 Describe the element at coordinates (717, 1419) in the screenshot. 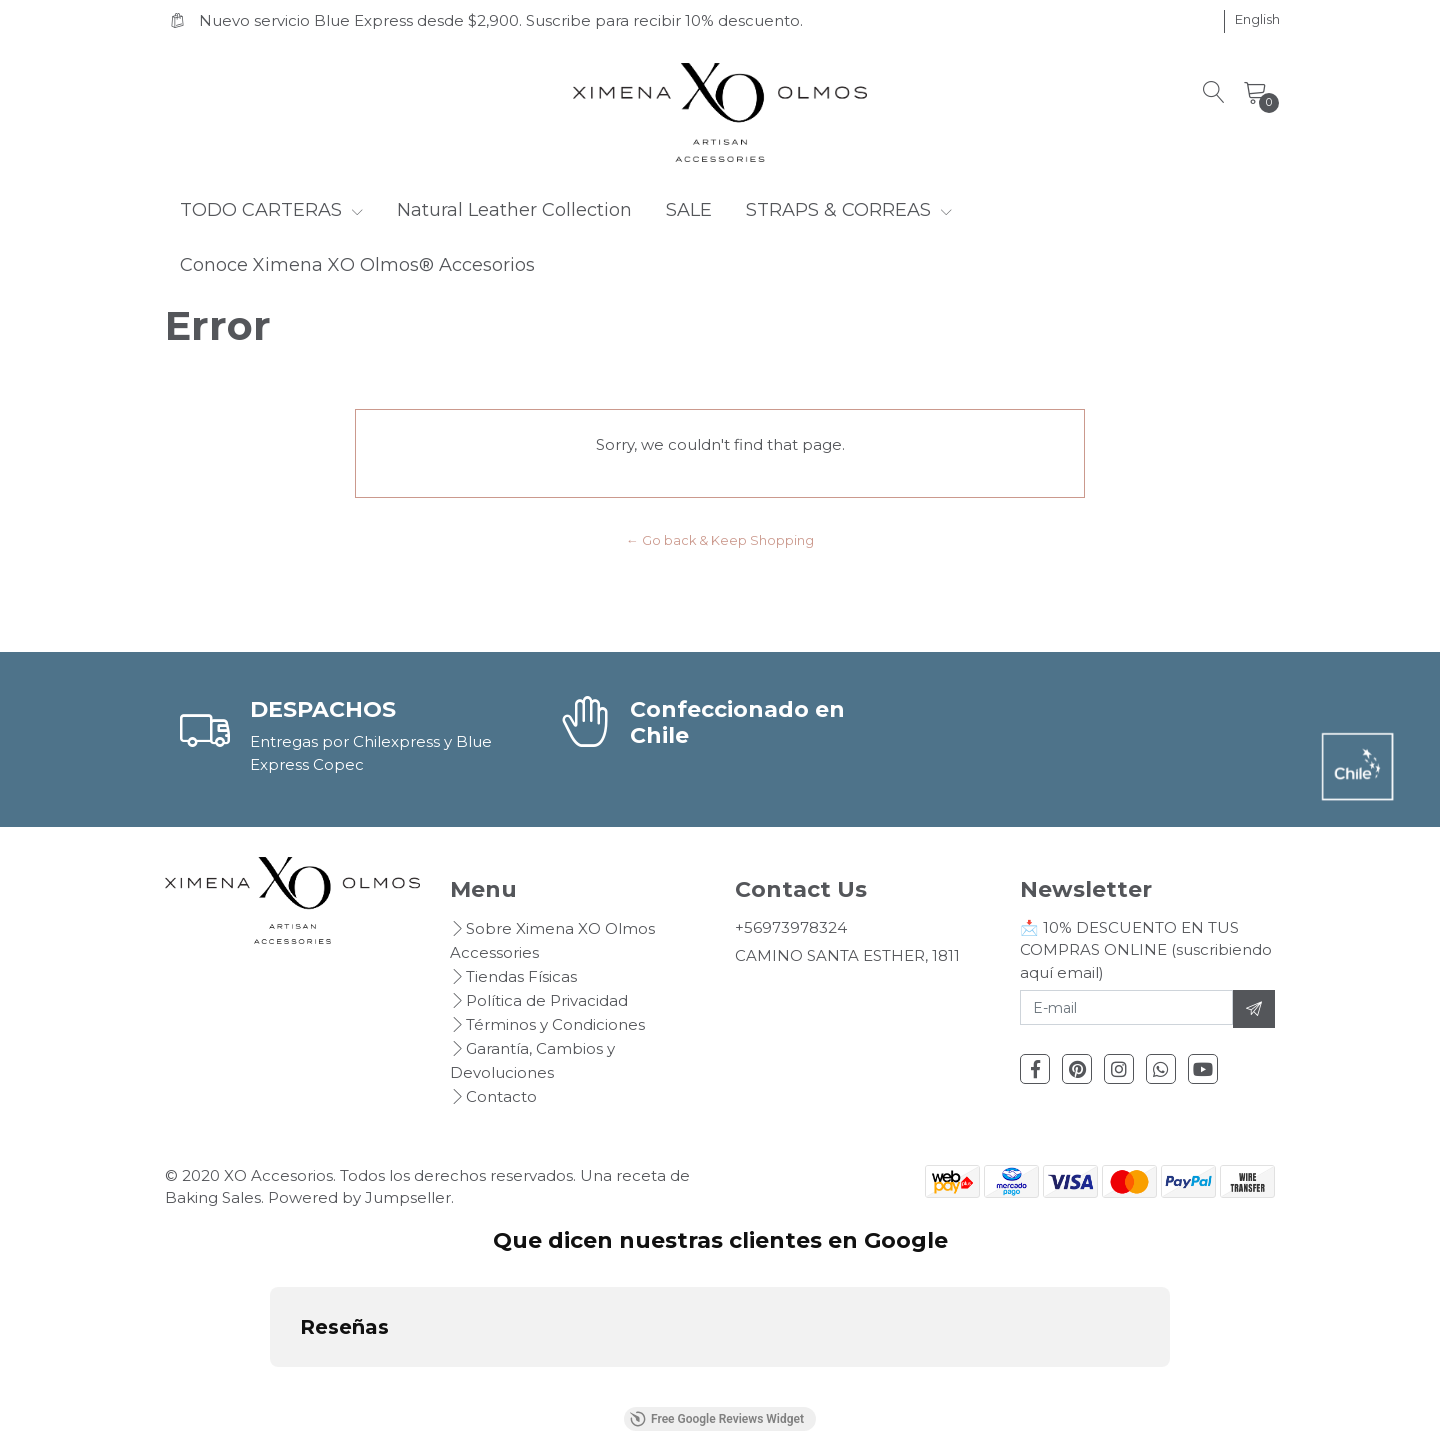

I see `Free Google Reviews Widget` at that location.